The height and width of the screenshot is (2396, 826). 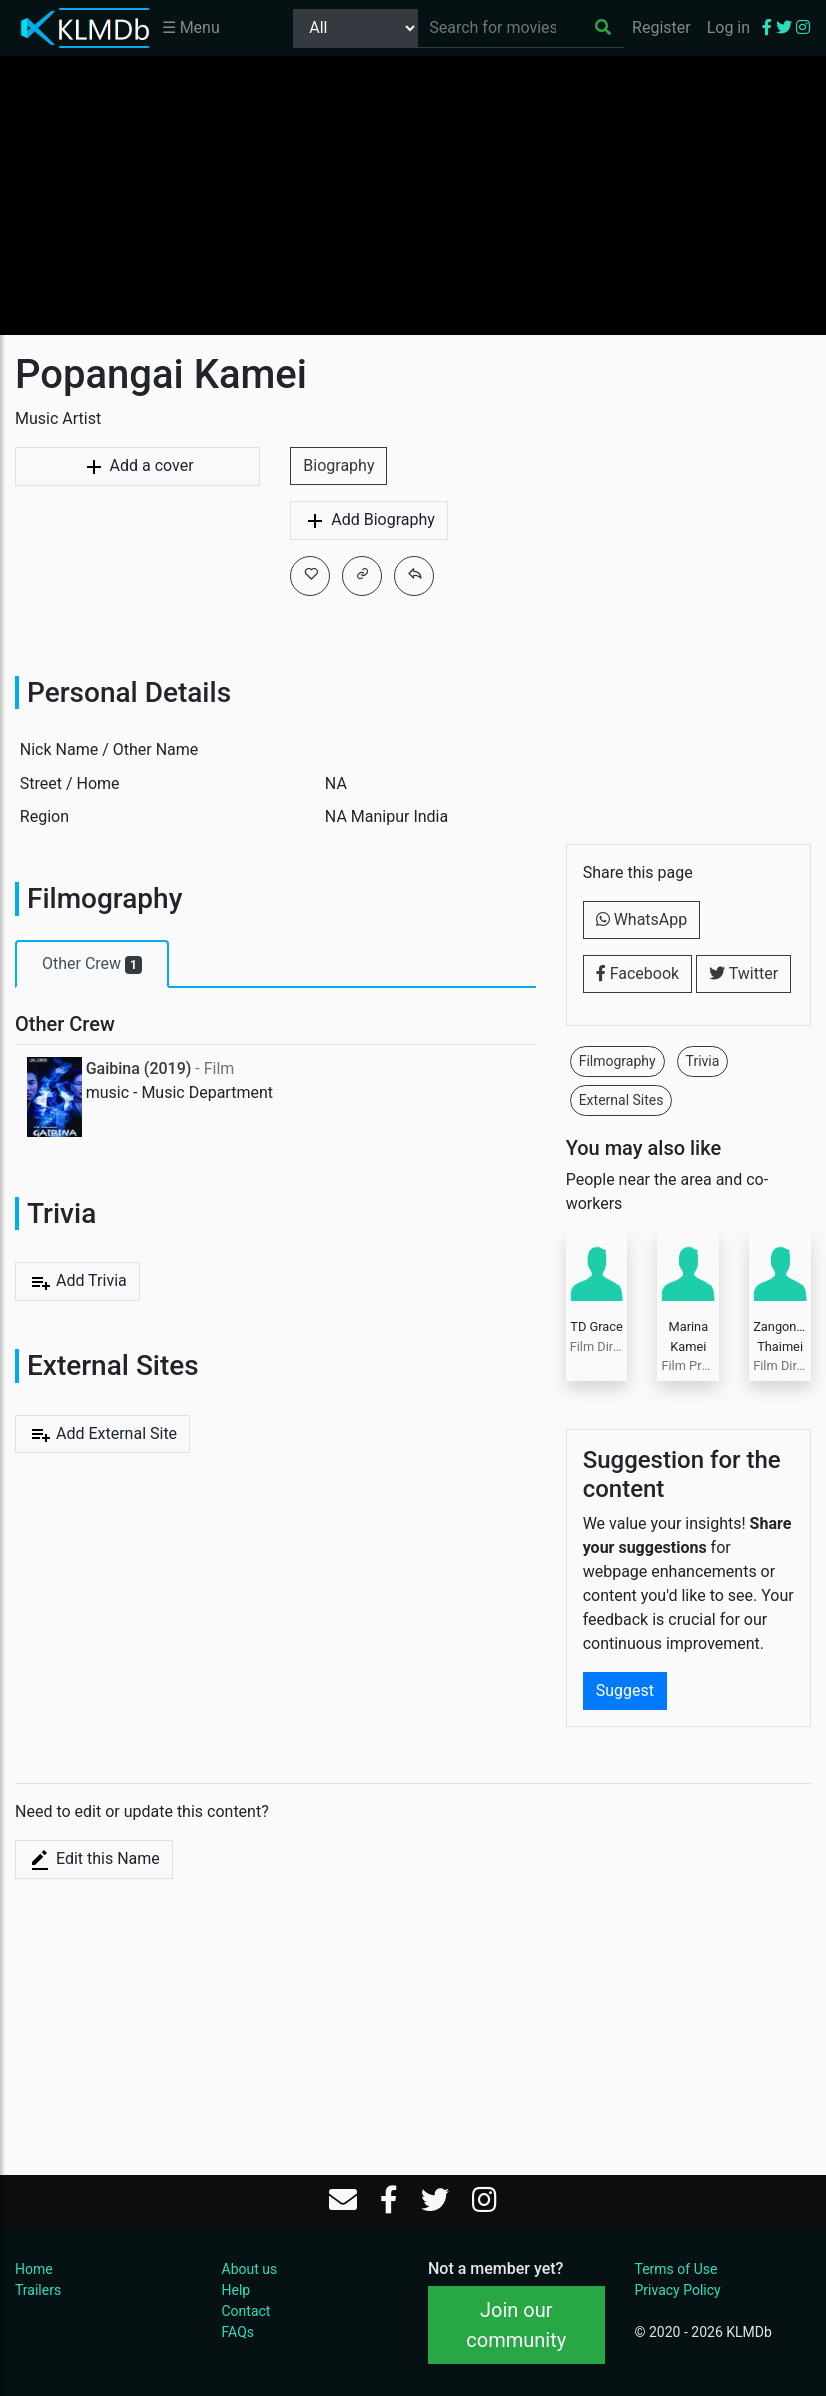 What do you see at coordinates (92, 964) in the screenshot?
I see `Other Crew [tab]` at bounding box center [92, 964].